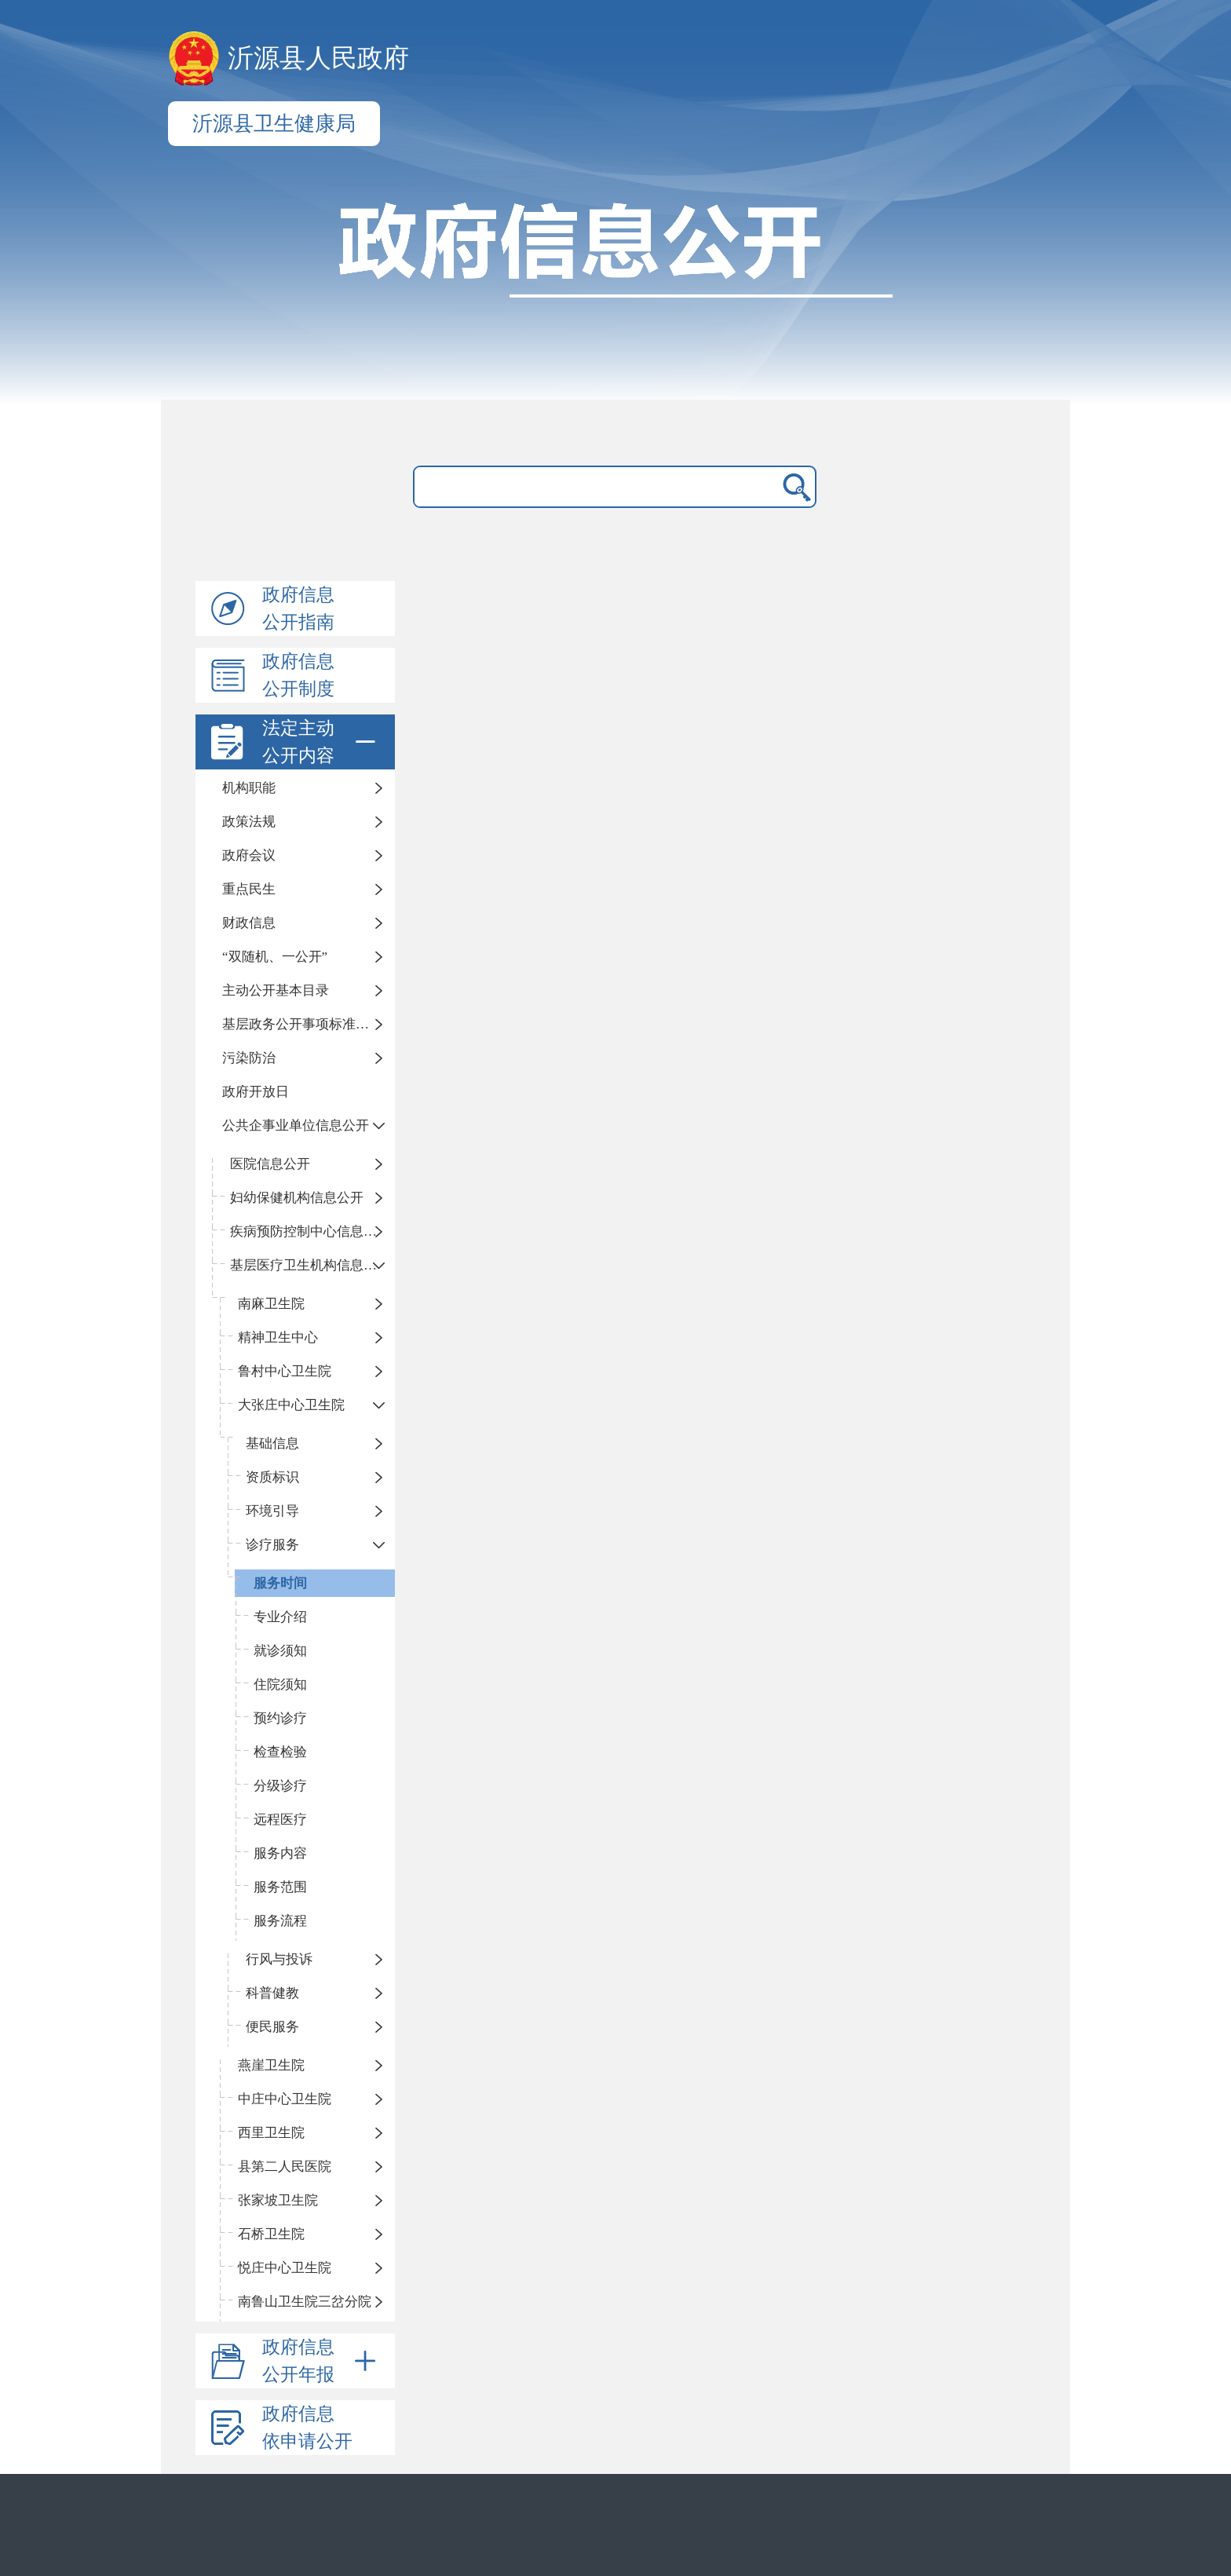 Image resolution: width=1231 pixels, height=2576 pixels. I want to click on 住院须知, so click(280, 1684).